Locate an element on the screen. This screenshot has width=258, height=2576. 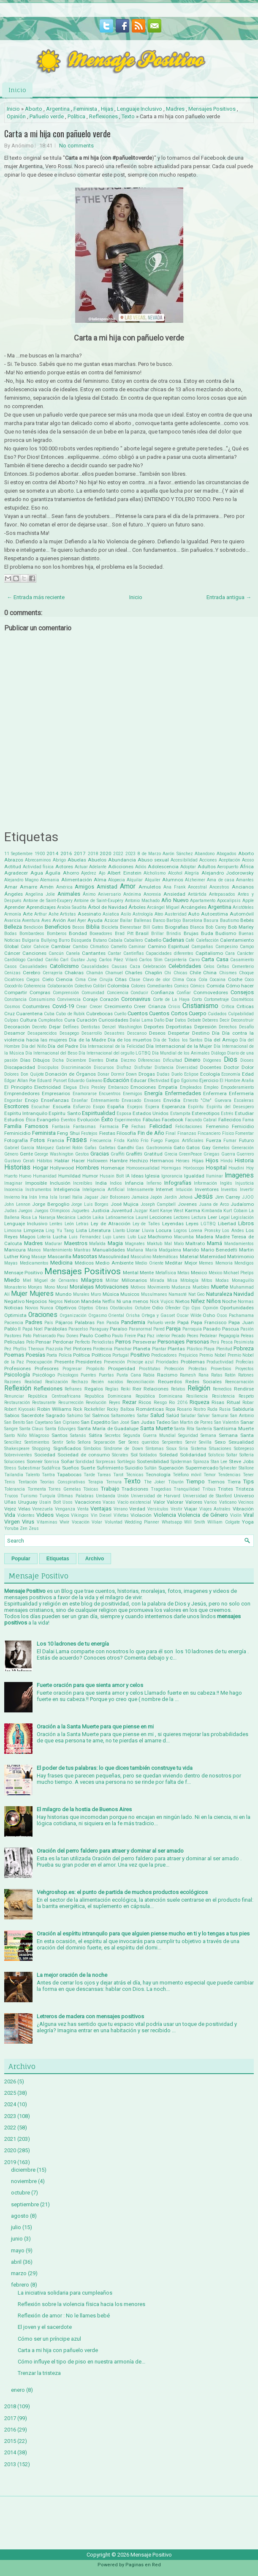
Físico is located at coordinates (228, 1133).